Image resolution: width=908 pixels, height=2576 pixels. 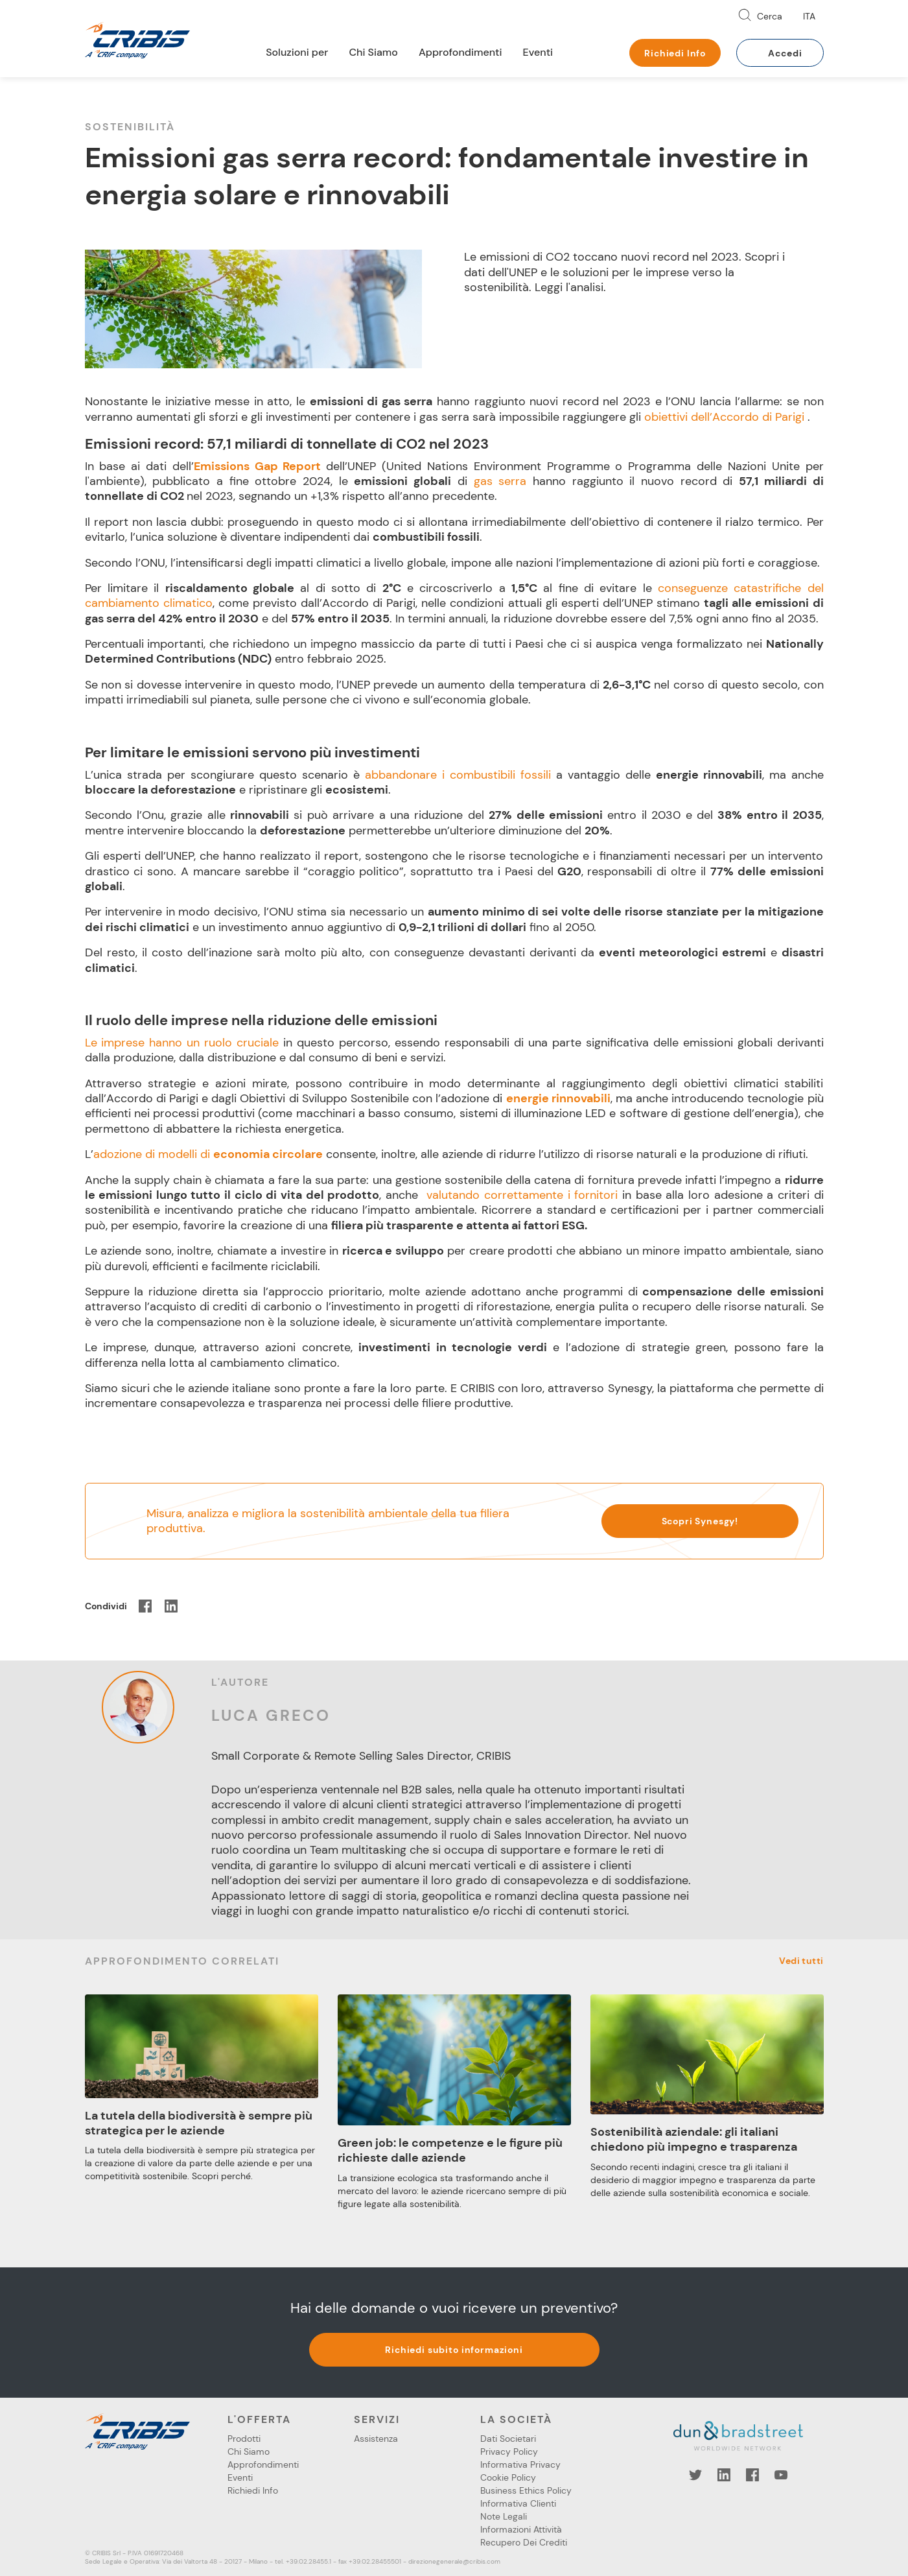 What do you see at coordinates (458, 775) in the screenshot?
I see `abbandonare i combustibili fossili` at bounding box center [458, 775].